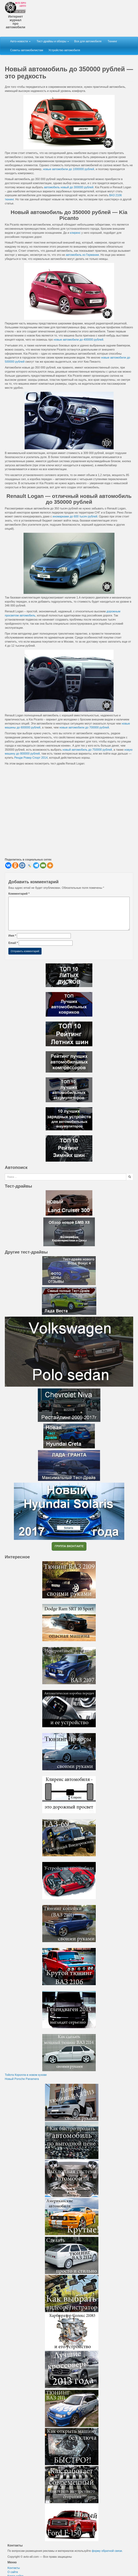 The width and height of the screenshot is (138, 2576). What do you see at coordinates (52, 41) in the screenshot?
I see `Тест-драйвы и обзоры` at bounding box center [52, 41].